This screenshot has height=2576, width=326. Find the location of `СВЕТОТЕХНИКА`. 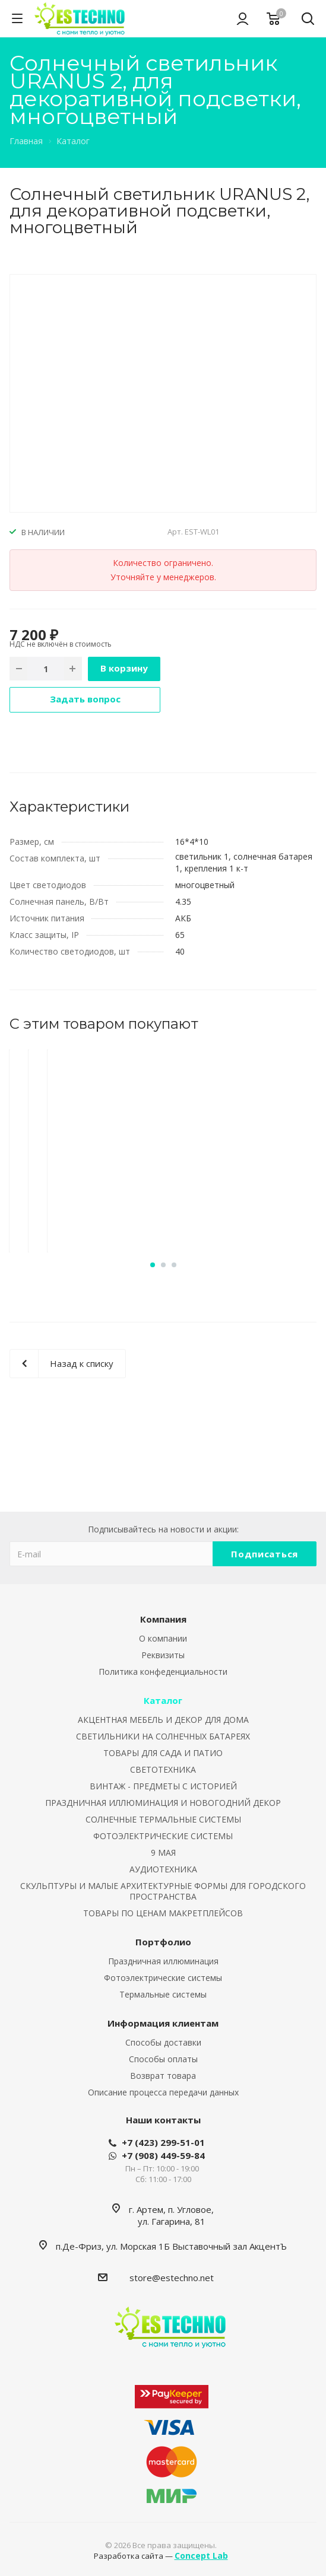

СВЕТОТЕХНИКА is located at coordinates (163, 1769).